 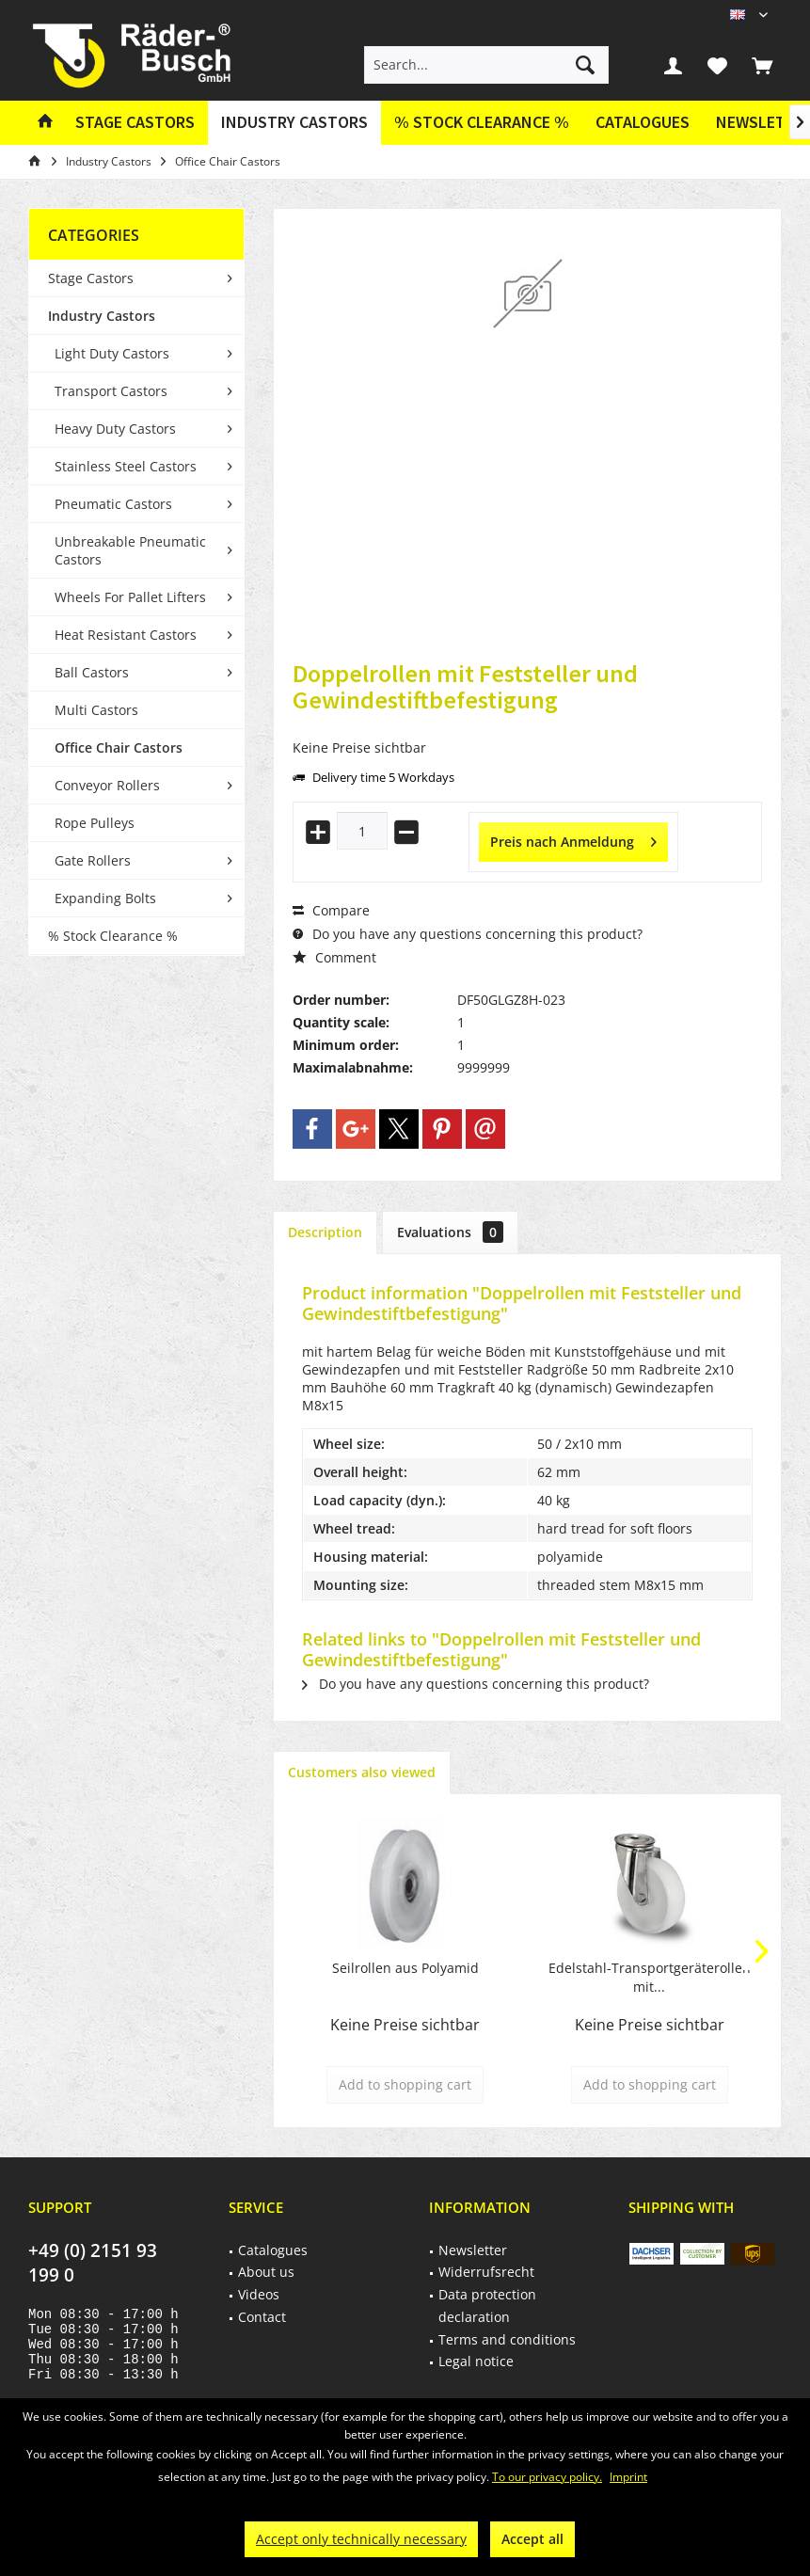 What do you see at coordinates (113, 504) in the screenshot?
I see `Pneumatic Castors` at bounding box center [113, 504].